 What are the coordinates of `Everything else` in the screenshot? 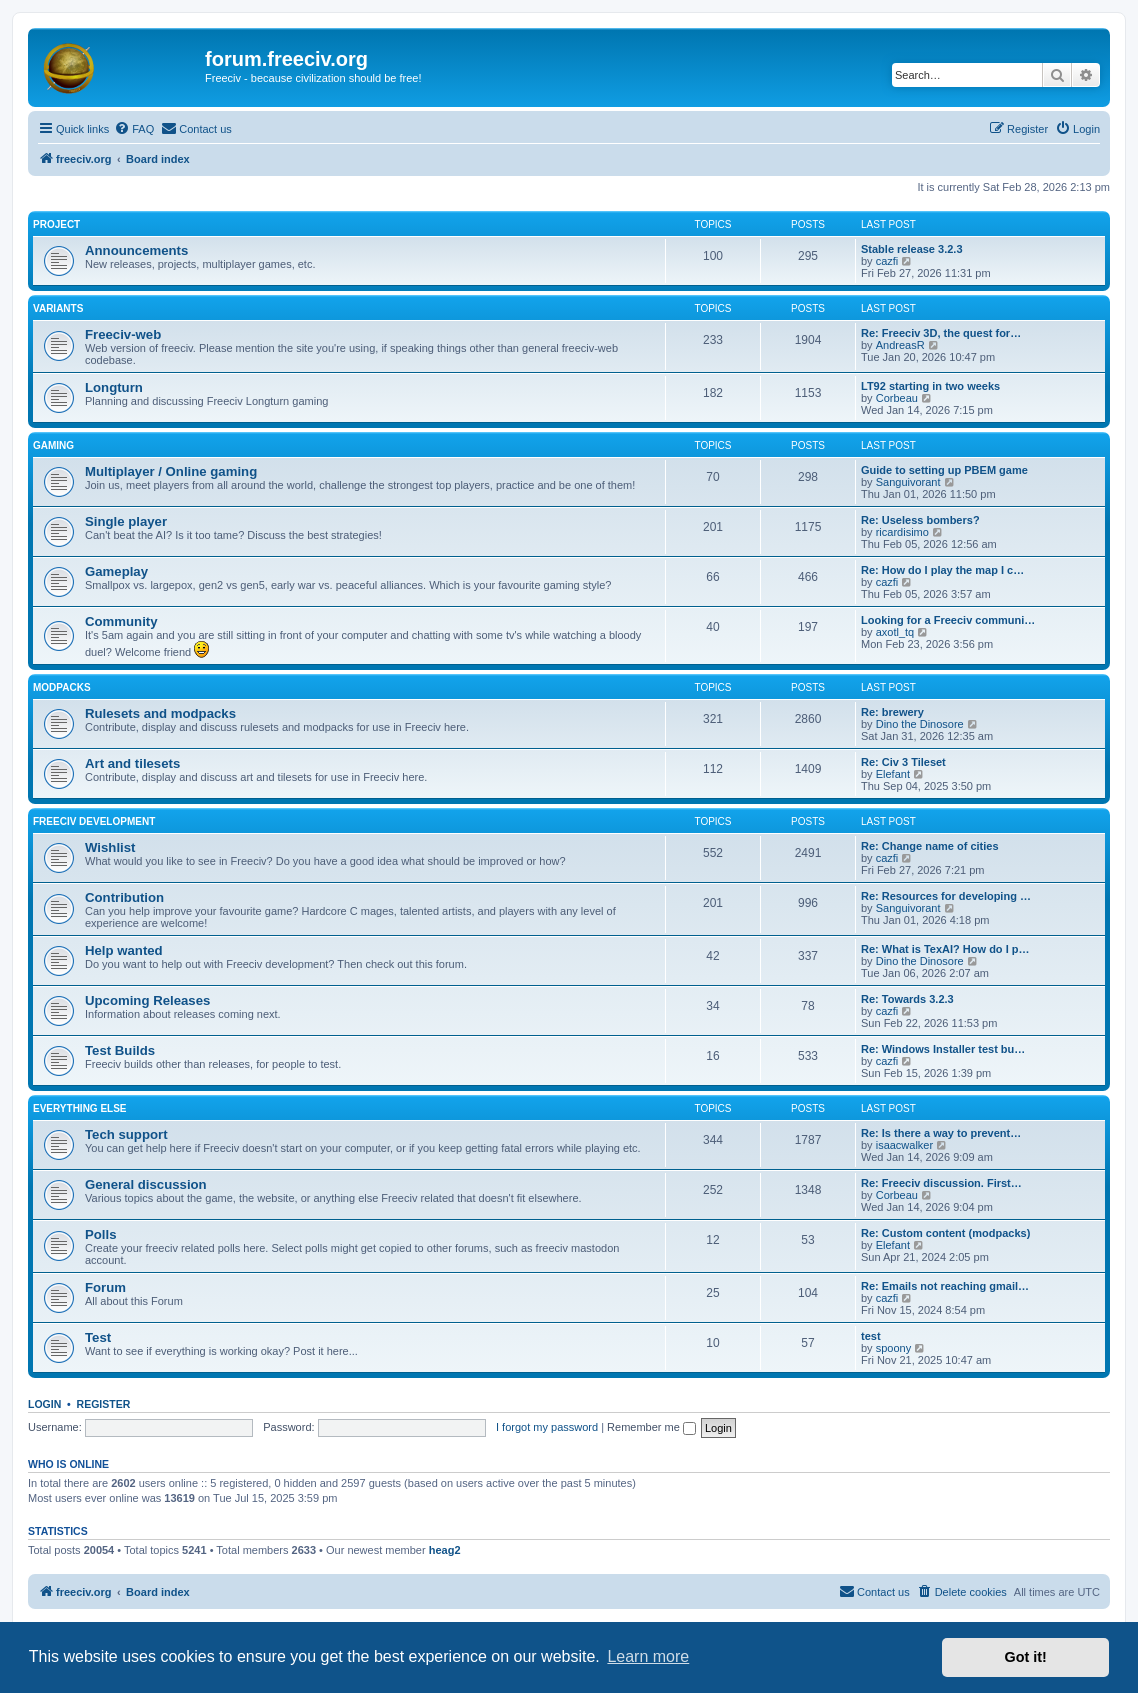 It's located at (80, 1108).